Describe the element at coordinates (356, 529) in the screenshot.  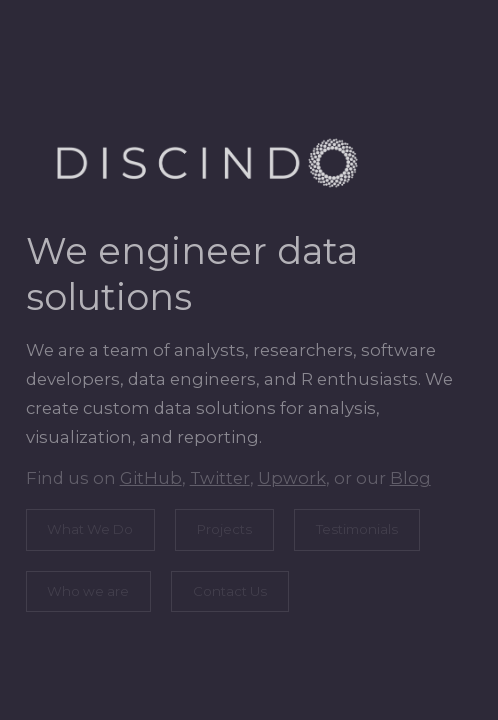
I see `Testimonials` at that location.